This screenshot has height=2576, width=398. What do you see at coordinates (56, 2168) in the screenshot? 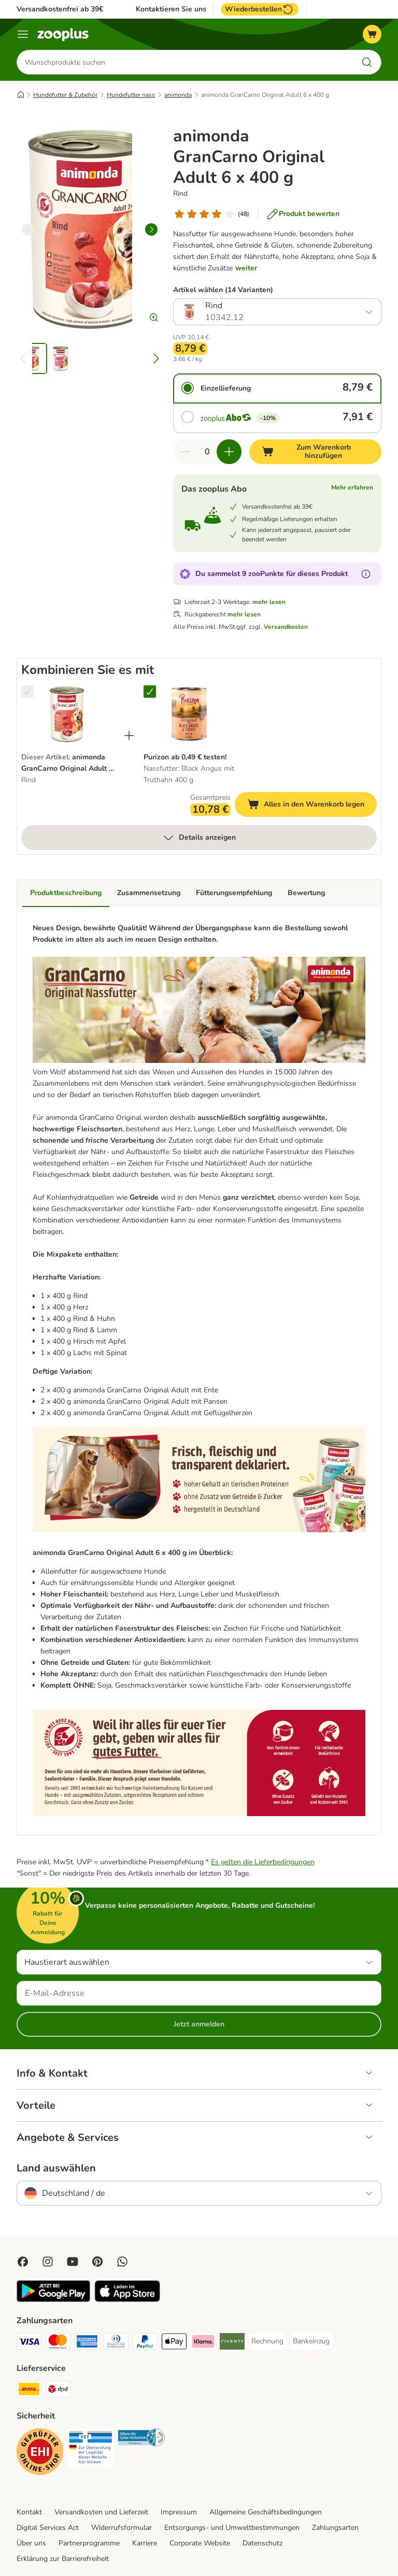
I see `Land auswählen` at bounding box center [56, 2168].